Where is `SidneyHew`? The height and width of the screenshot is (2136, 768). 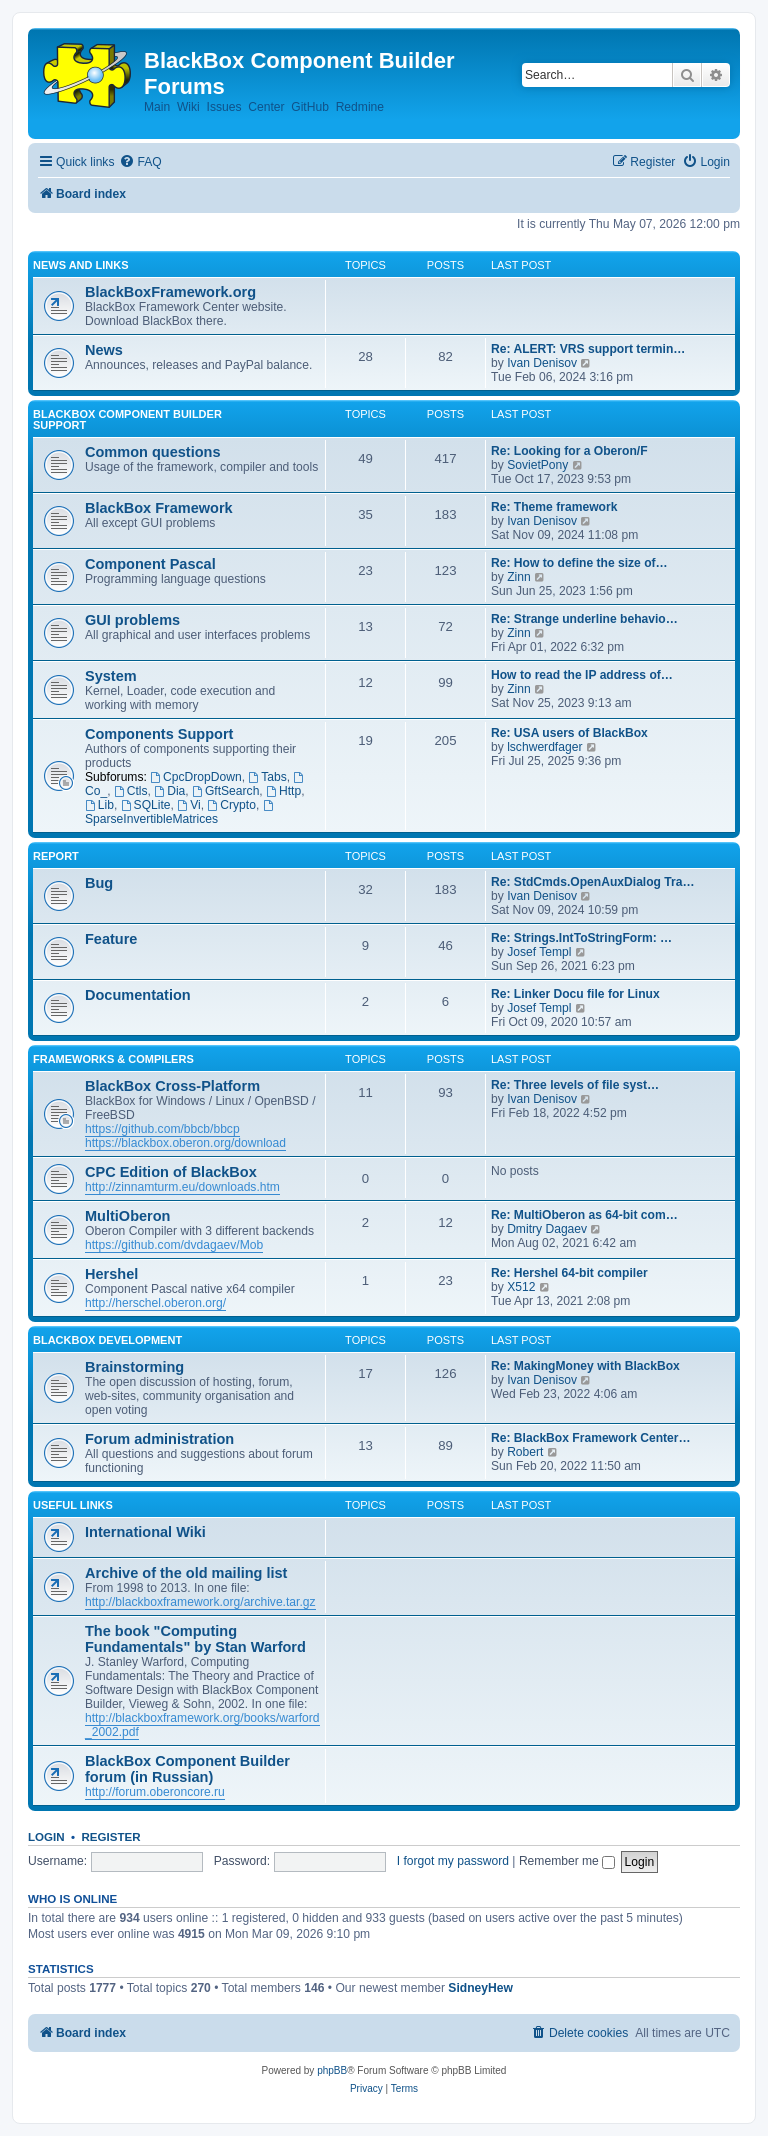 SidneyHew is located at coordinates (480, 1988).